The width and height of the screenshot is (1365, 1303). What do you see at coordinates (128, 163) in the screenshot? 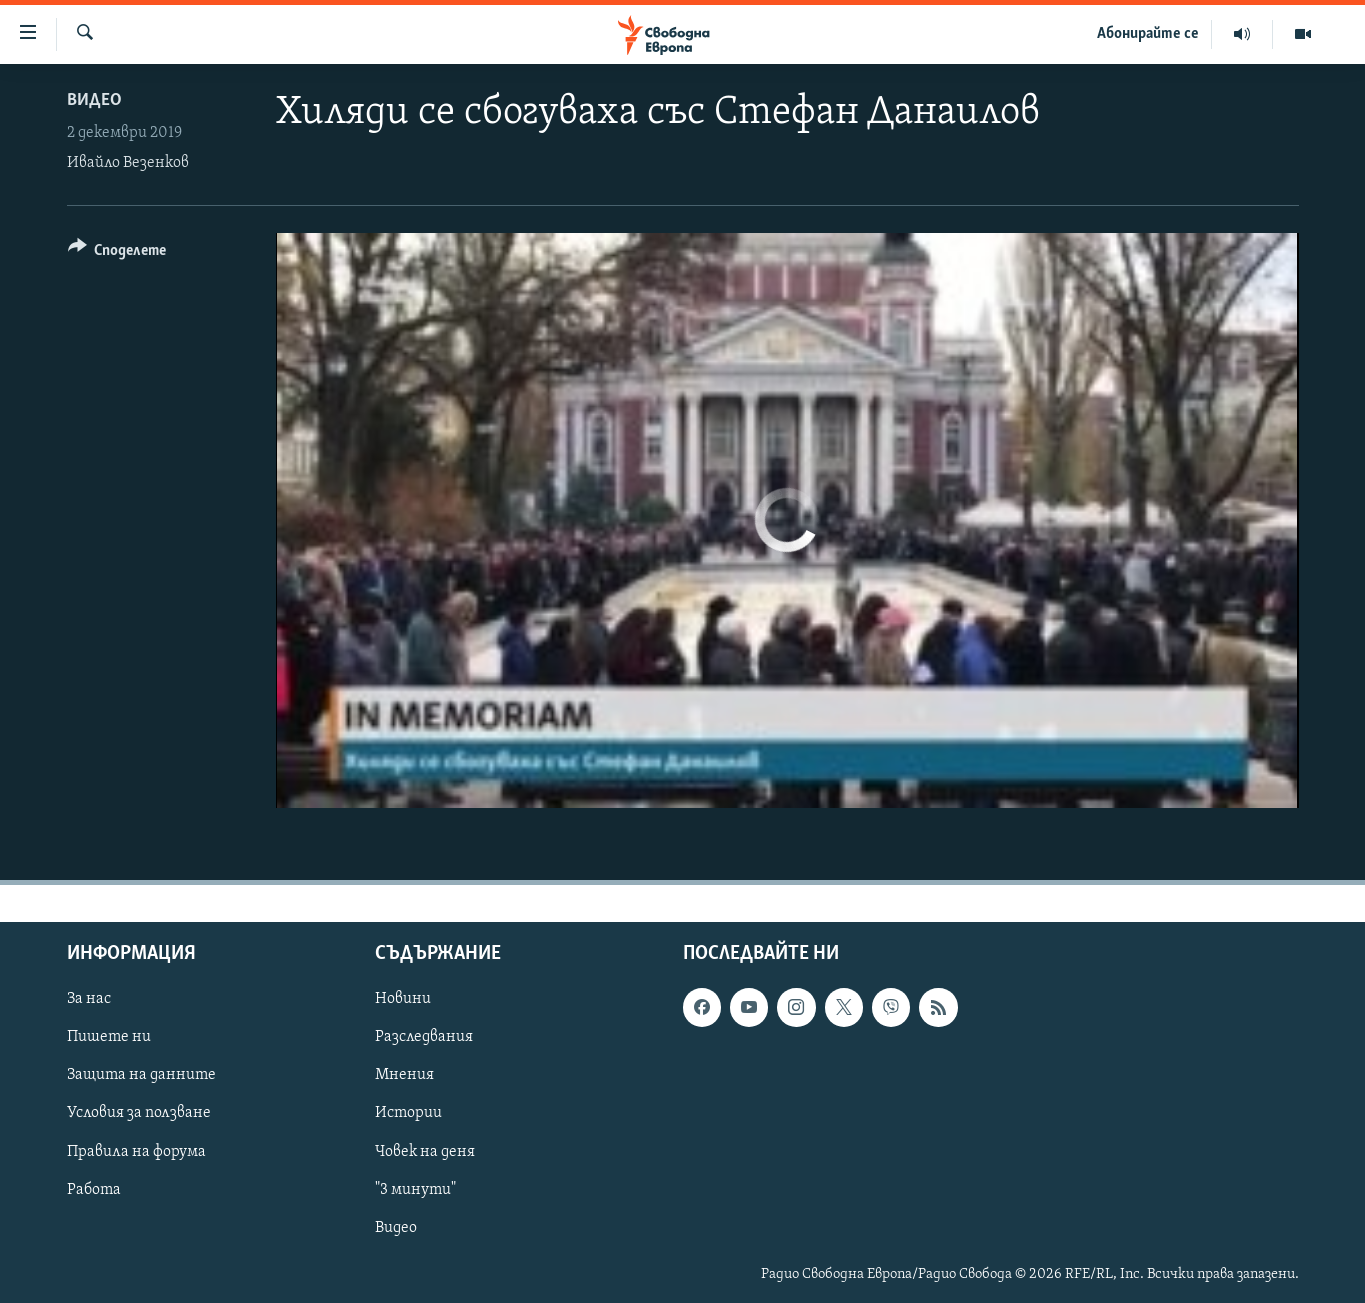
I see `Ивайло Везенков` at bounding box center [128, 163].